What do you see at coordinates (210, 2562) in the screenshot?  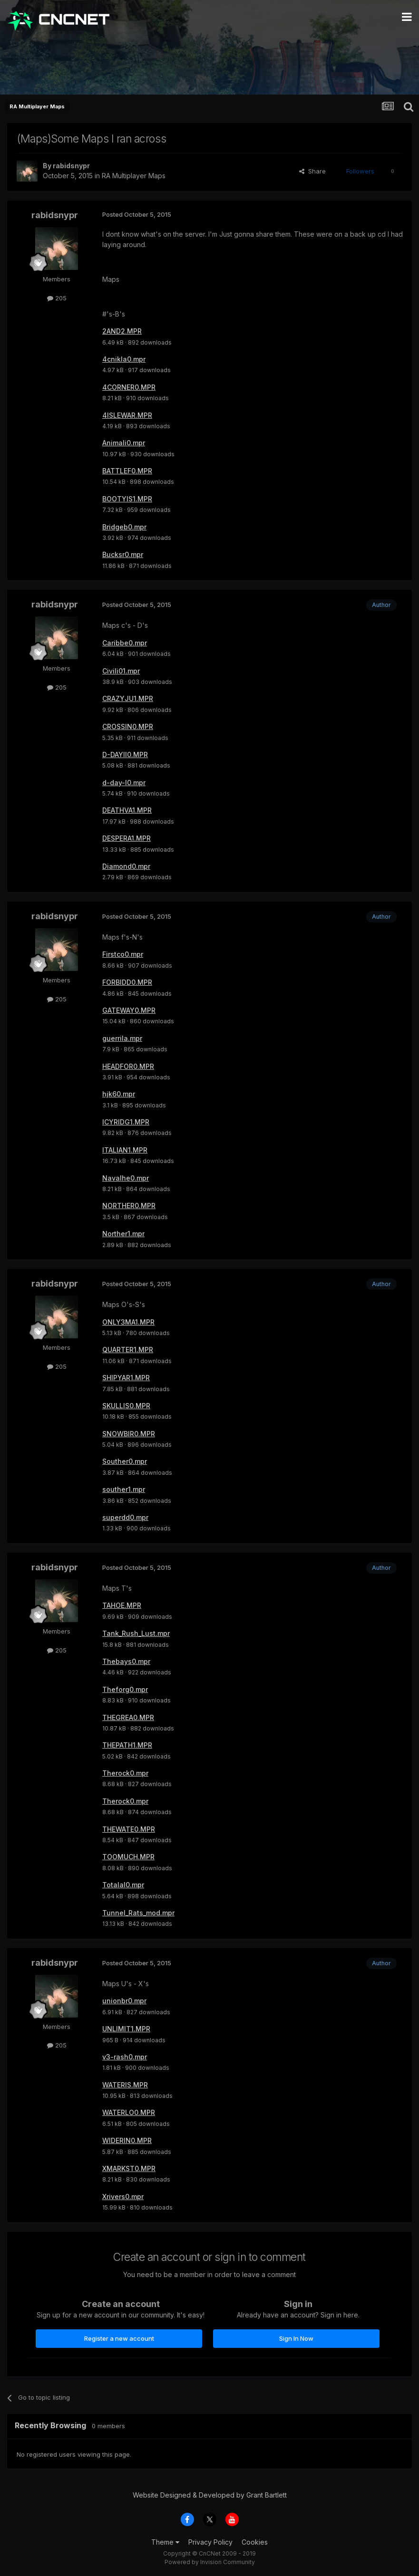 I see `Powered by Invision Community` at bounding box center [210, 2562].